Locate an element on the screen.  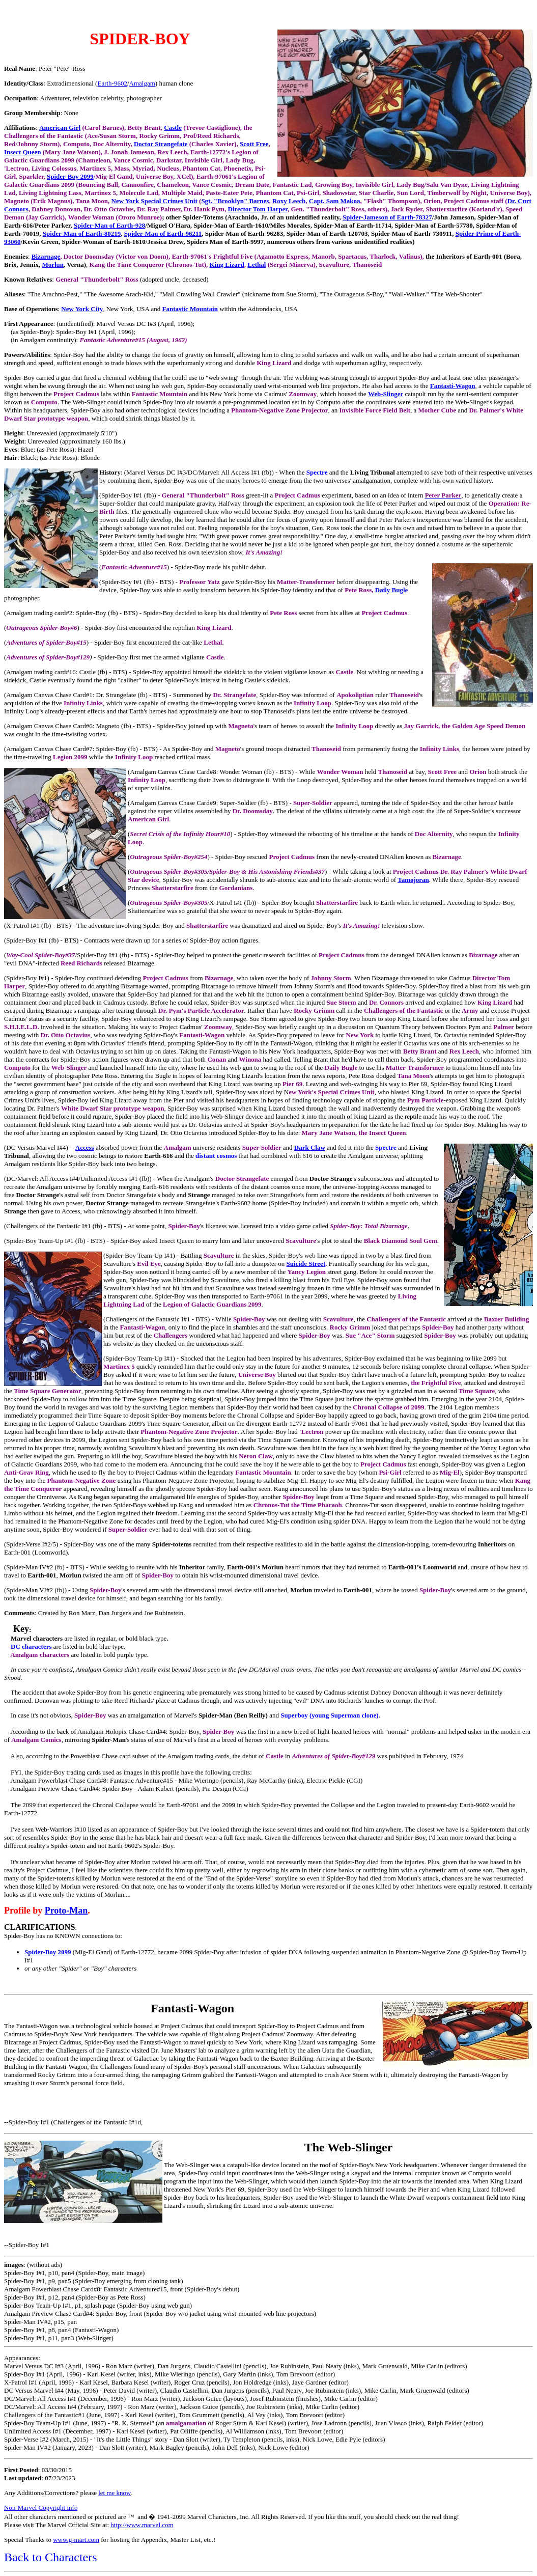
Spider-Jameson of Earth-78327 is located at coordinates (387, 217).